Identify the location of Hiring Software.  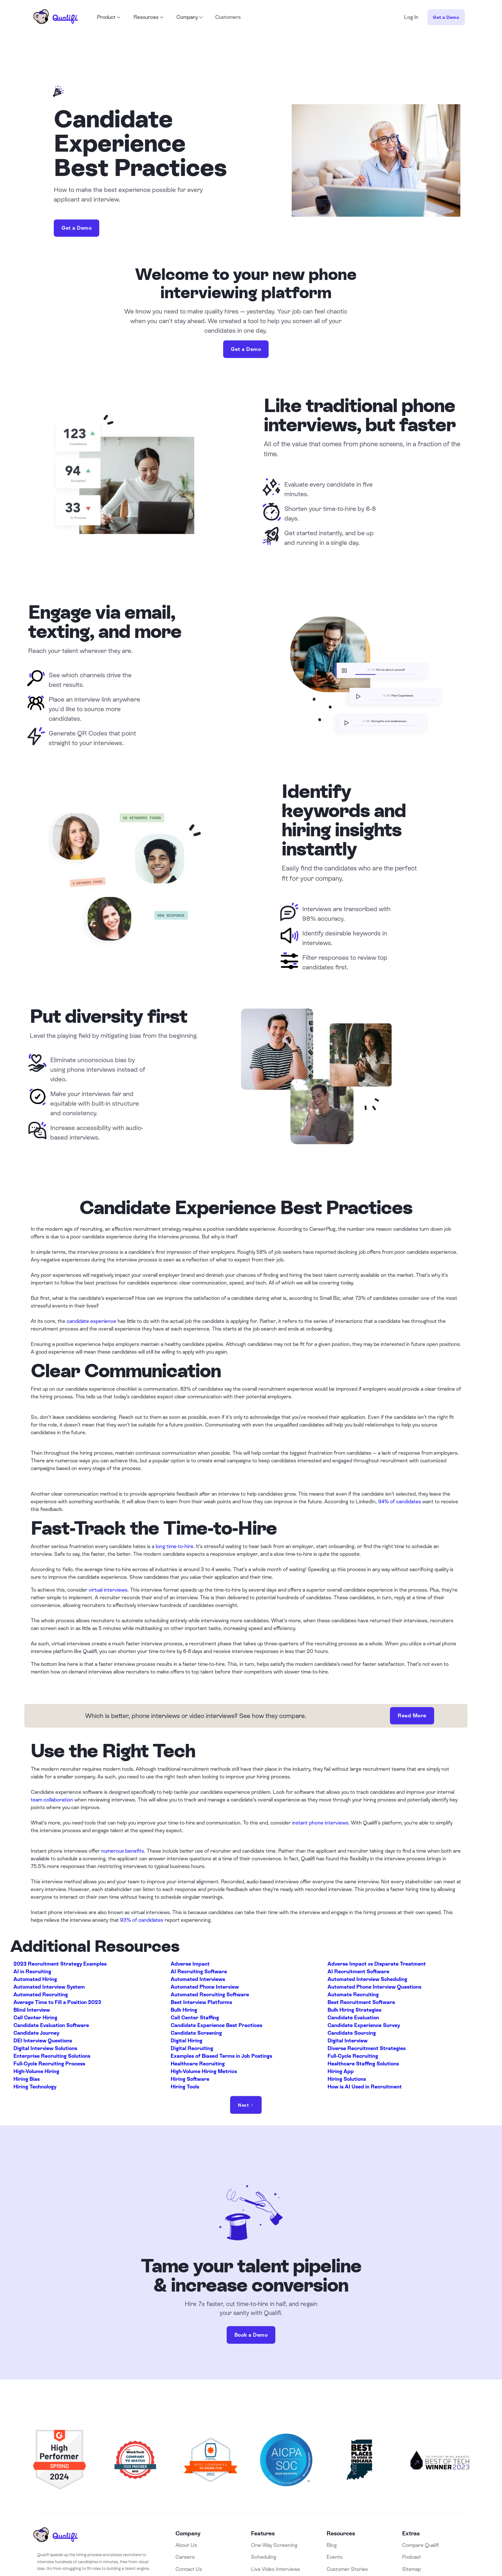
(190, 2079).